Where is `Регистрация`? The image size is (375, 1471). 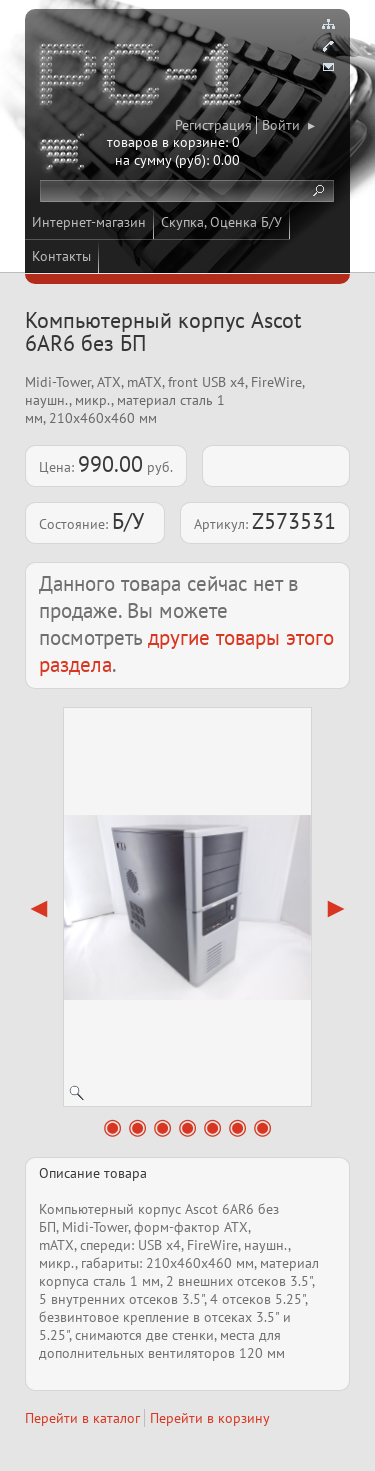
Регистрация is located at coordinates (213, 125).